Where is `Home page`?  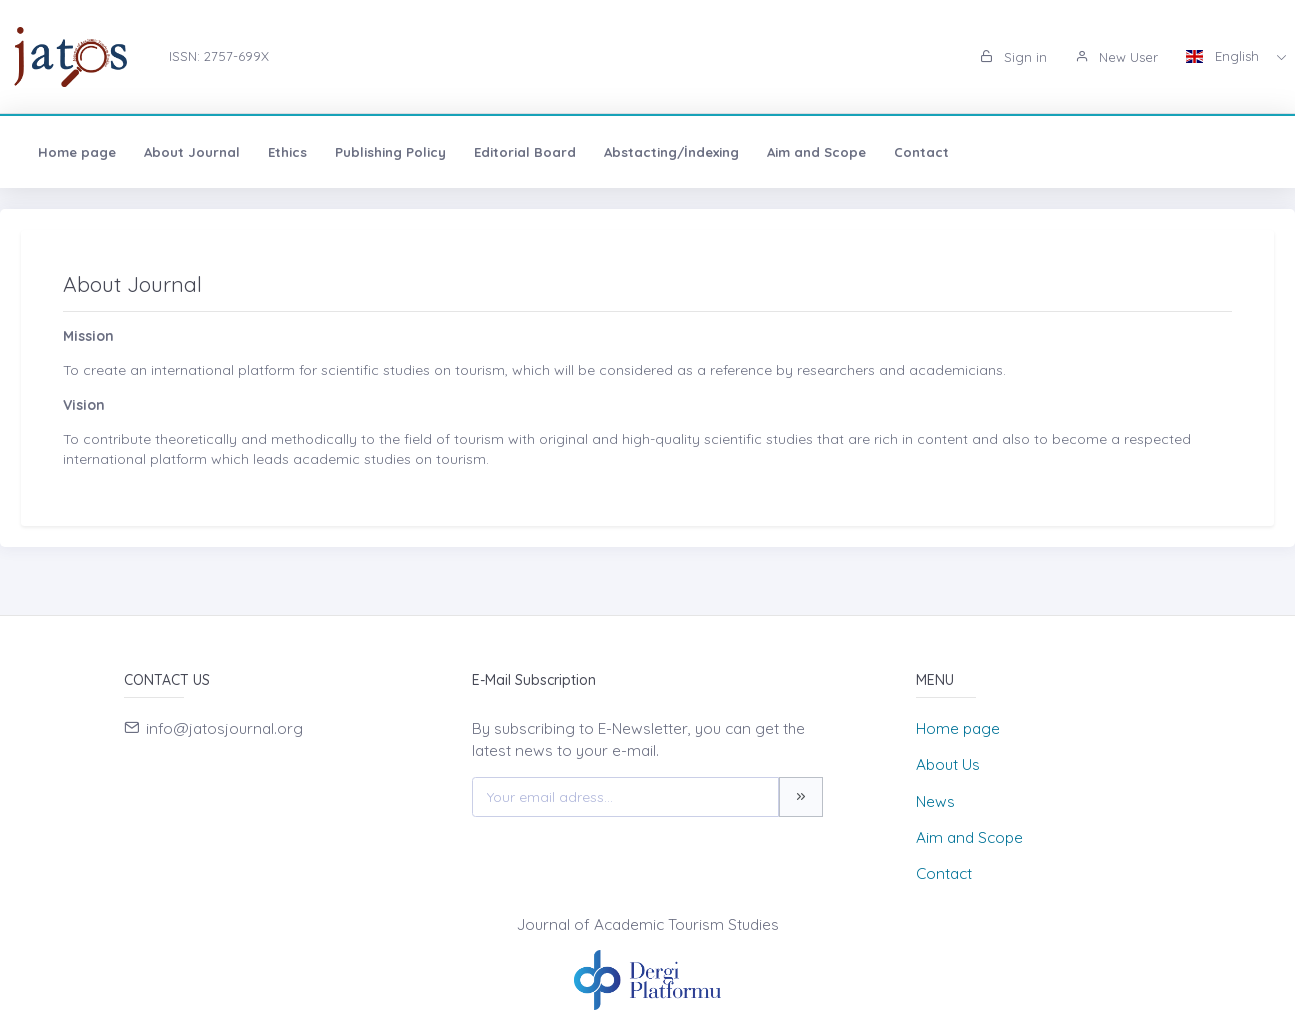
Home page is located at coordinates (77, 152).